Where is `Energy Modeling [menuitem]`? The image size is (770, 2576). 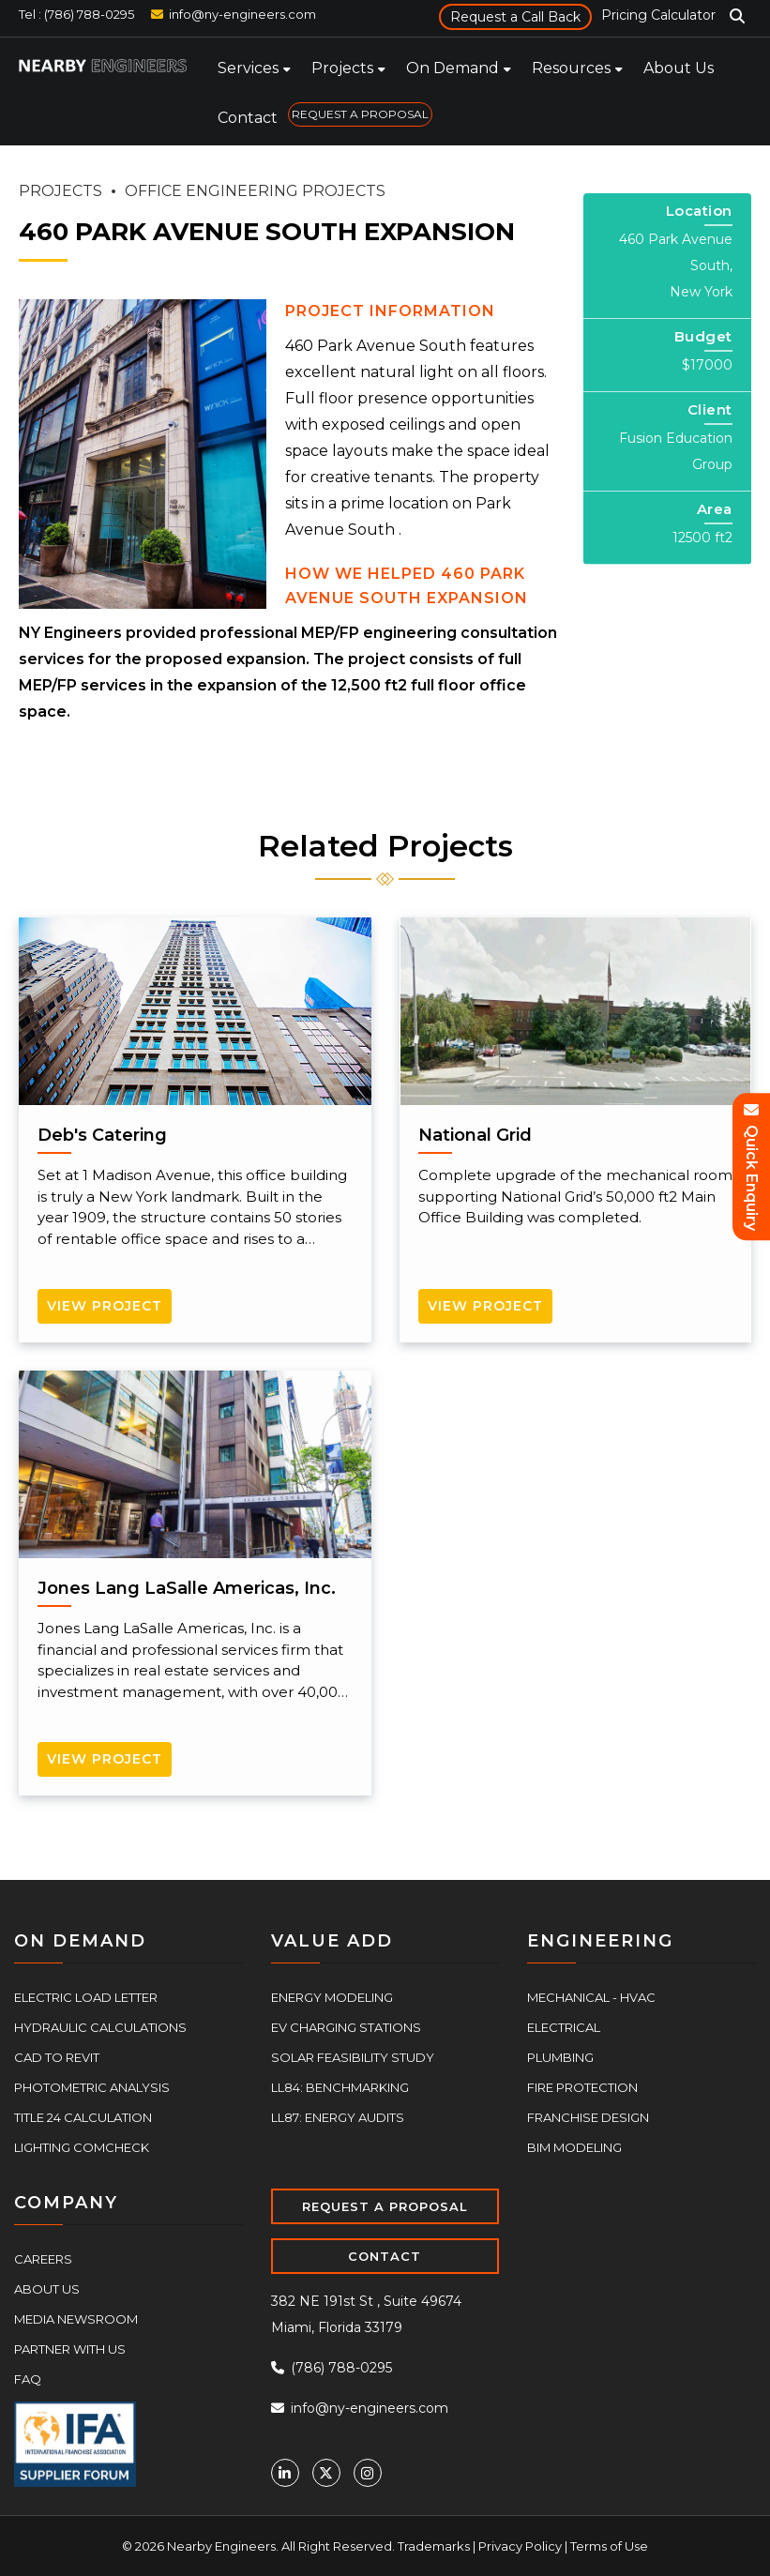 Energy Modeling [menuitem] is located at coordinates (332, 1997).